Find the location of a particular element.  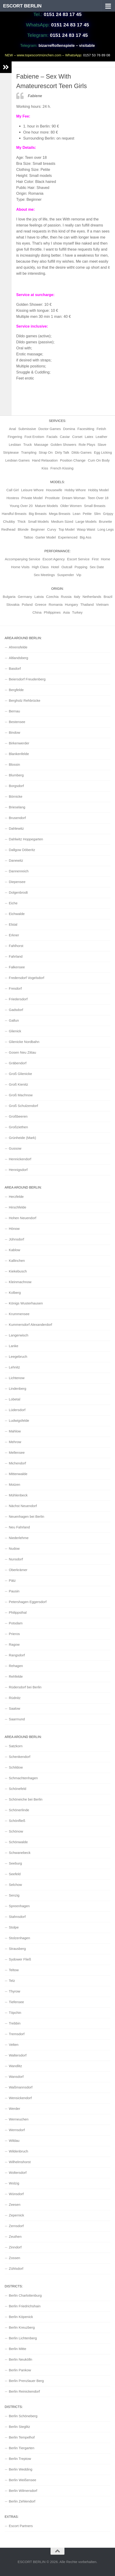

Top Model is located at coordinates (66, 529).